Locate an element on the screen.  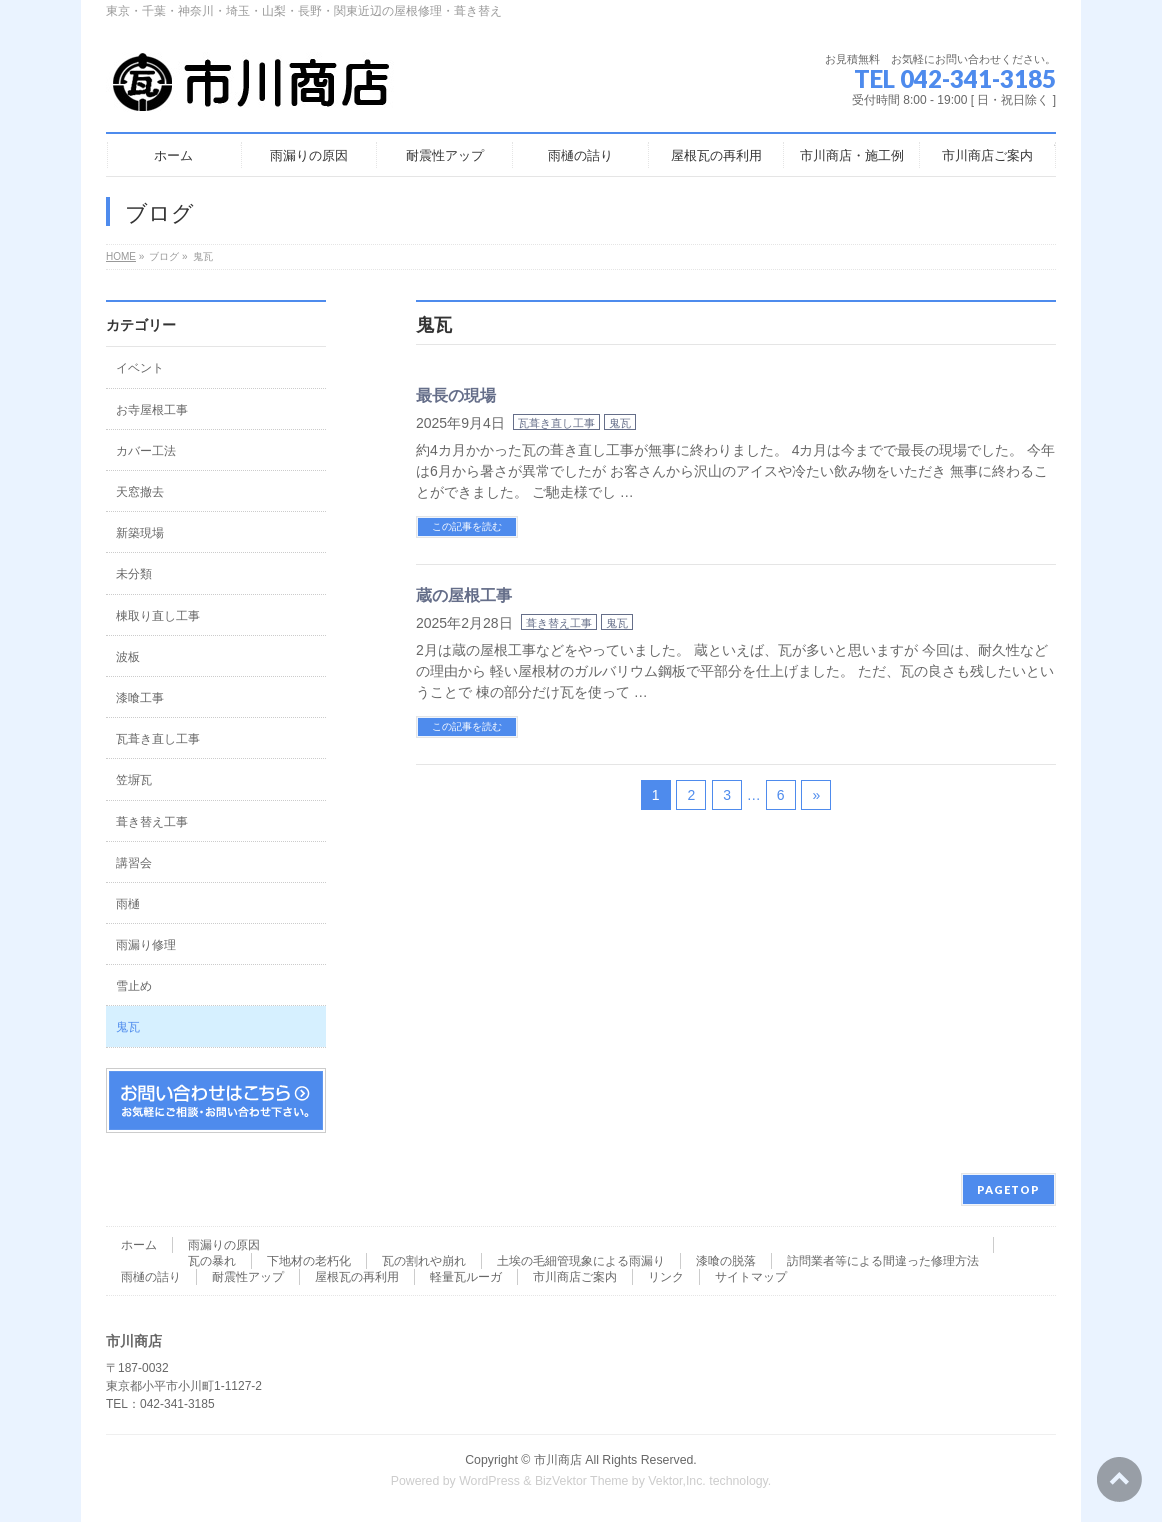
耐震性アップ is located at coordinates (248, 1277).